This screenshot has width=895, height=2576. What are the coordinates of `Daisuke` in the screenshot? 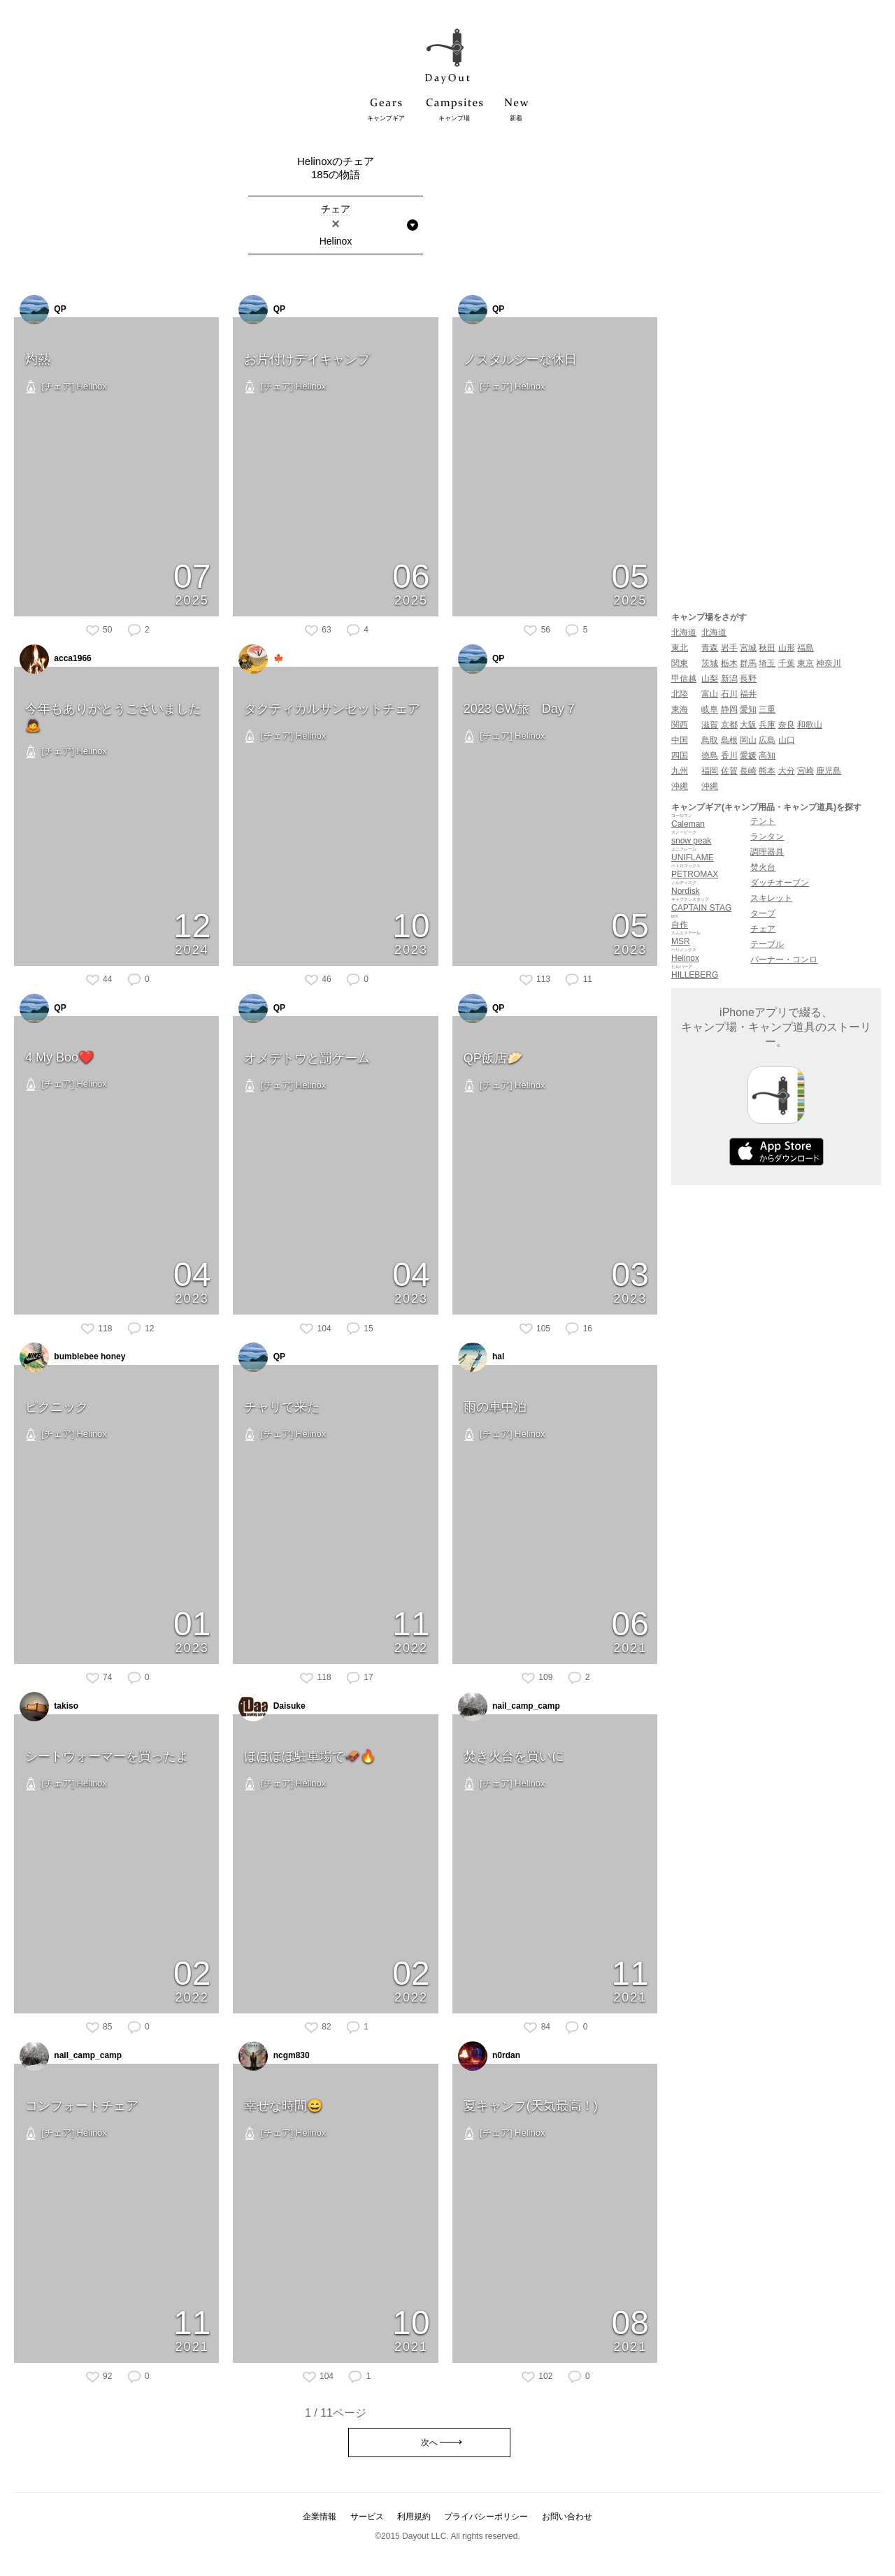 It's located at (271, 1706).